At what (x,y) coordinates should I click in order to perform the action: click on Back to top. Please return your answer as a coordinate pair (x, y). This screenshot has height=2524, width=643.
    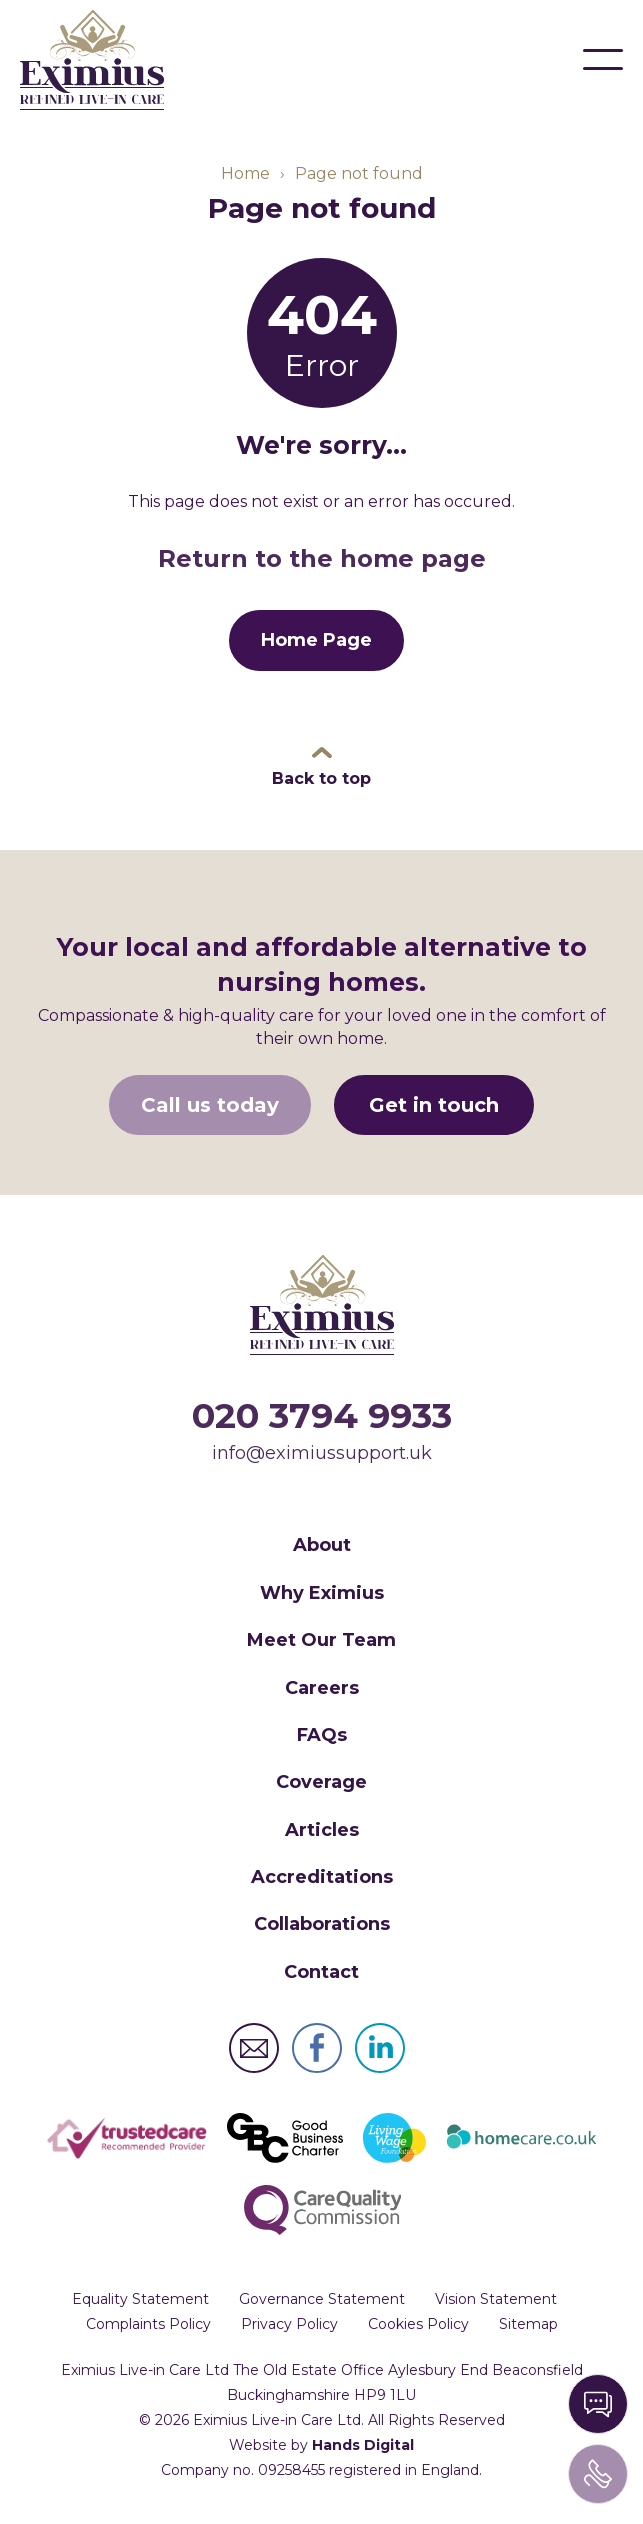
    Looking at the image, I should click on (321, 778).